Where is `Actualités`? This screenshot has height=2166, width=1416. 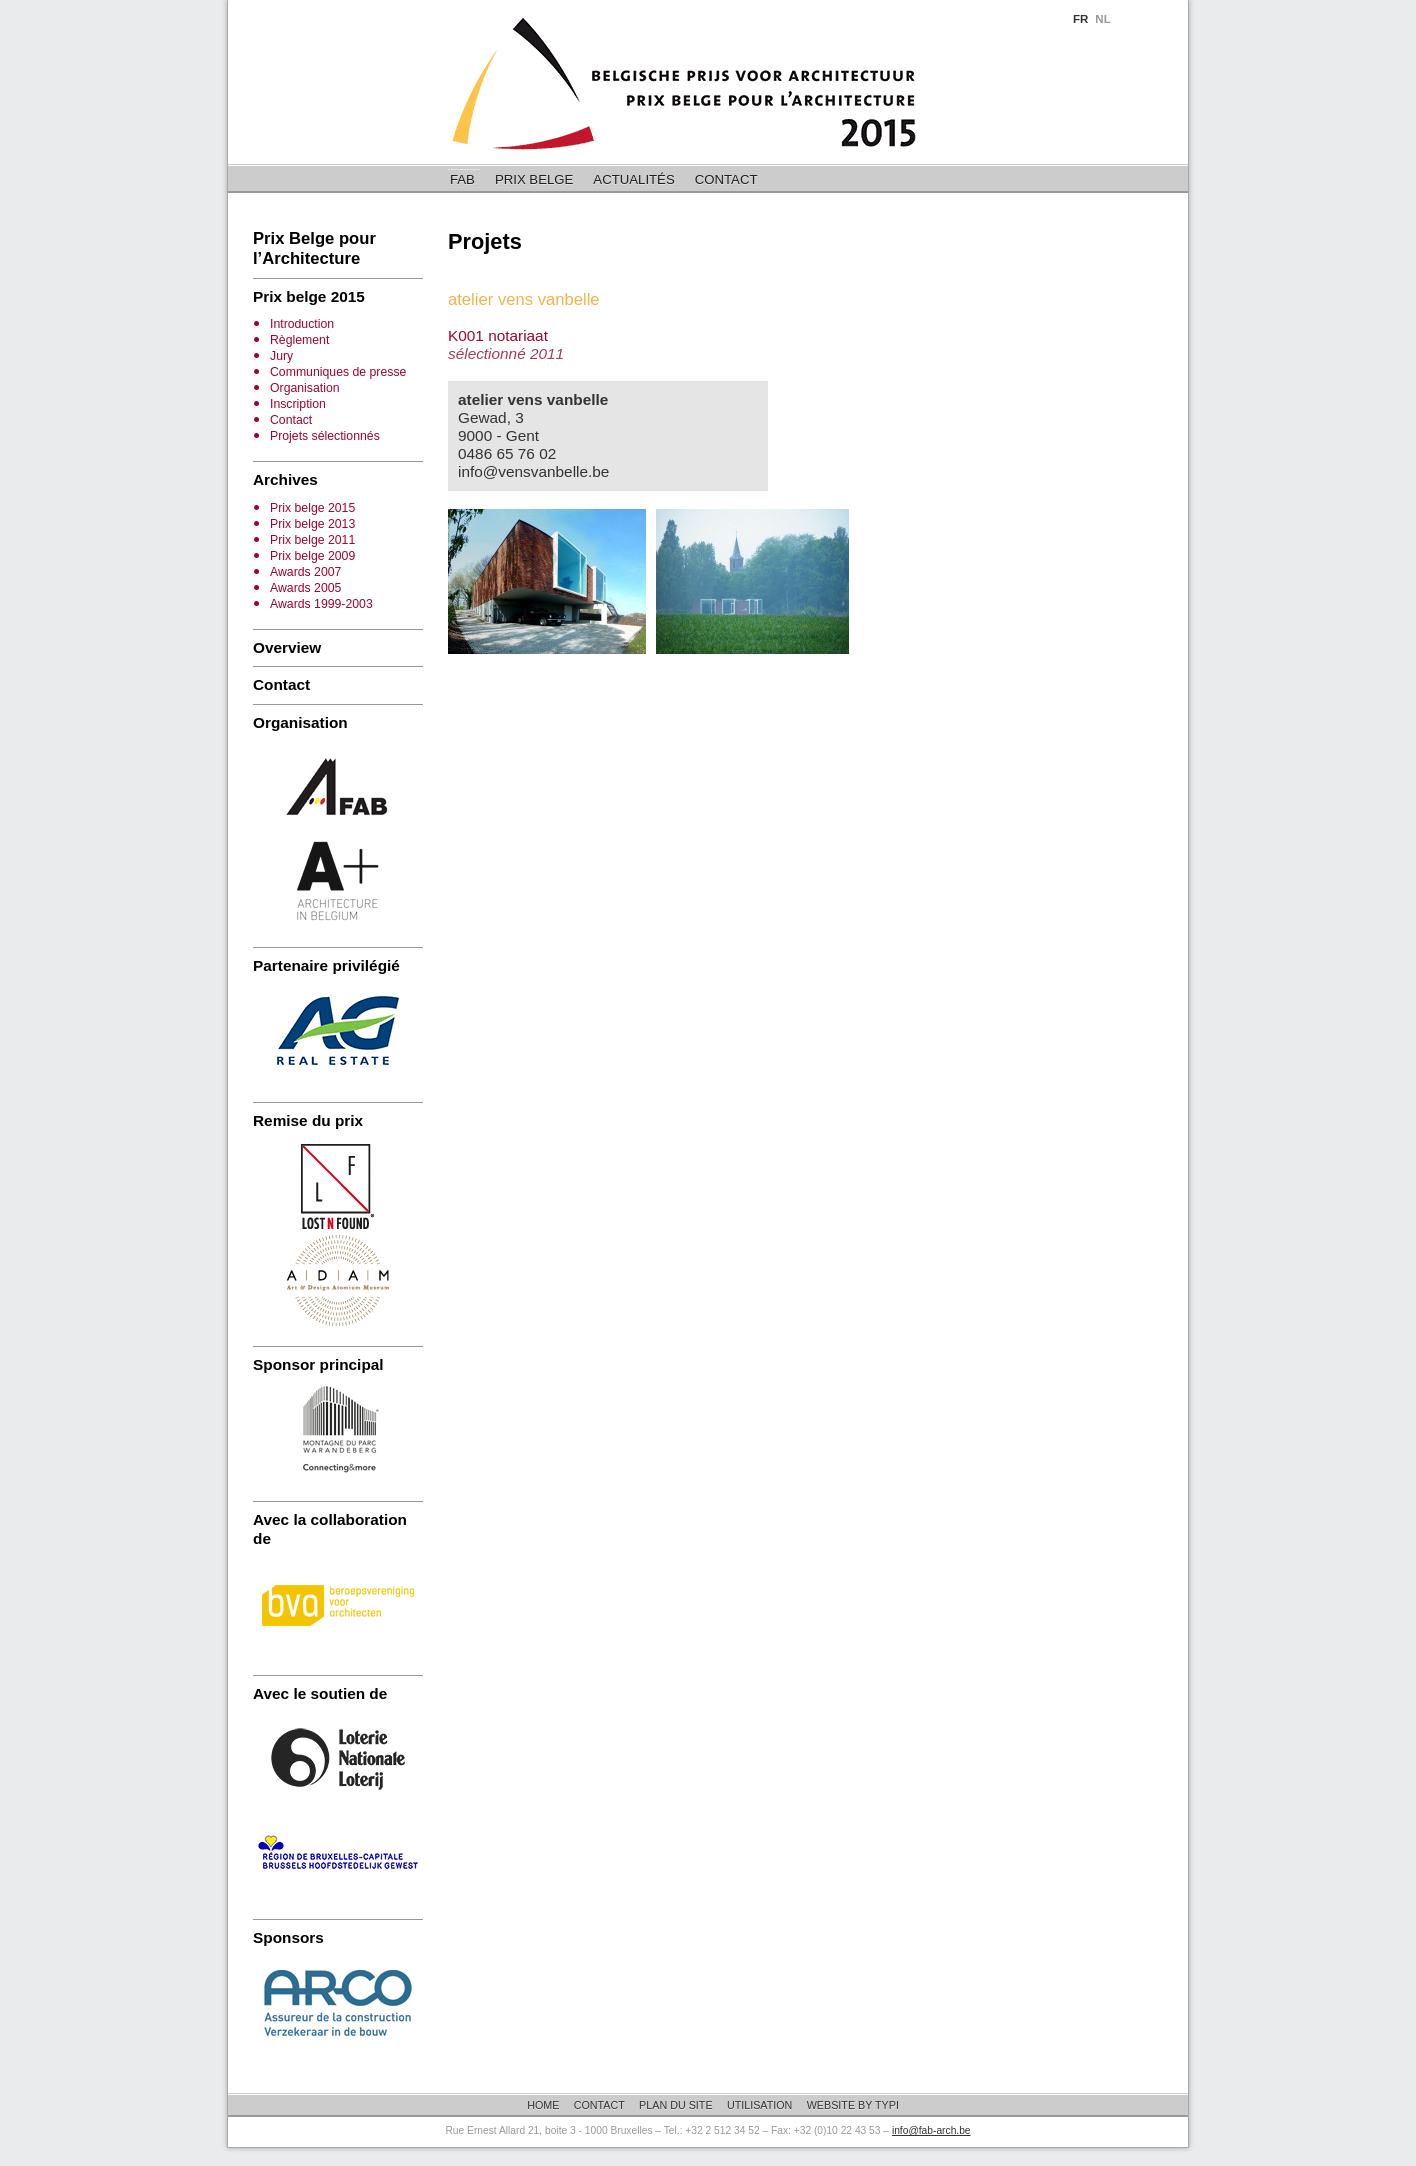
Actualités is located at coordinates (633, 179).